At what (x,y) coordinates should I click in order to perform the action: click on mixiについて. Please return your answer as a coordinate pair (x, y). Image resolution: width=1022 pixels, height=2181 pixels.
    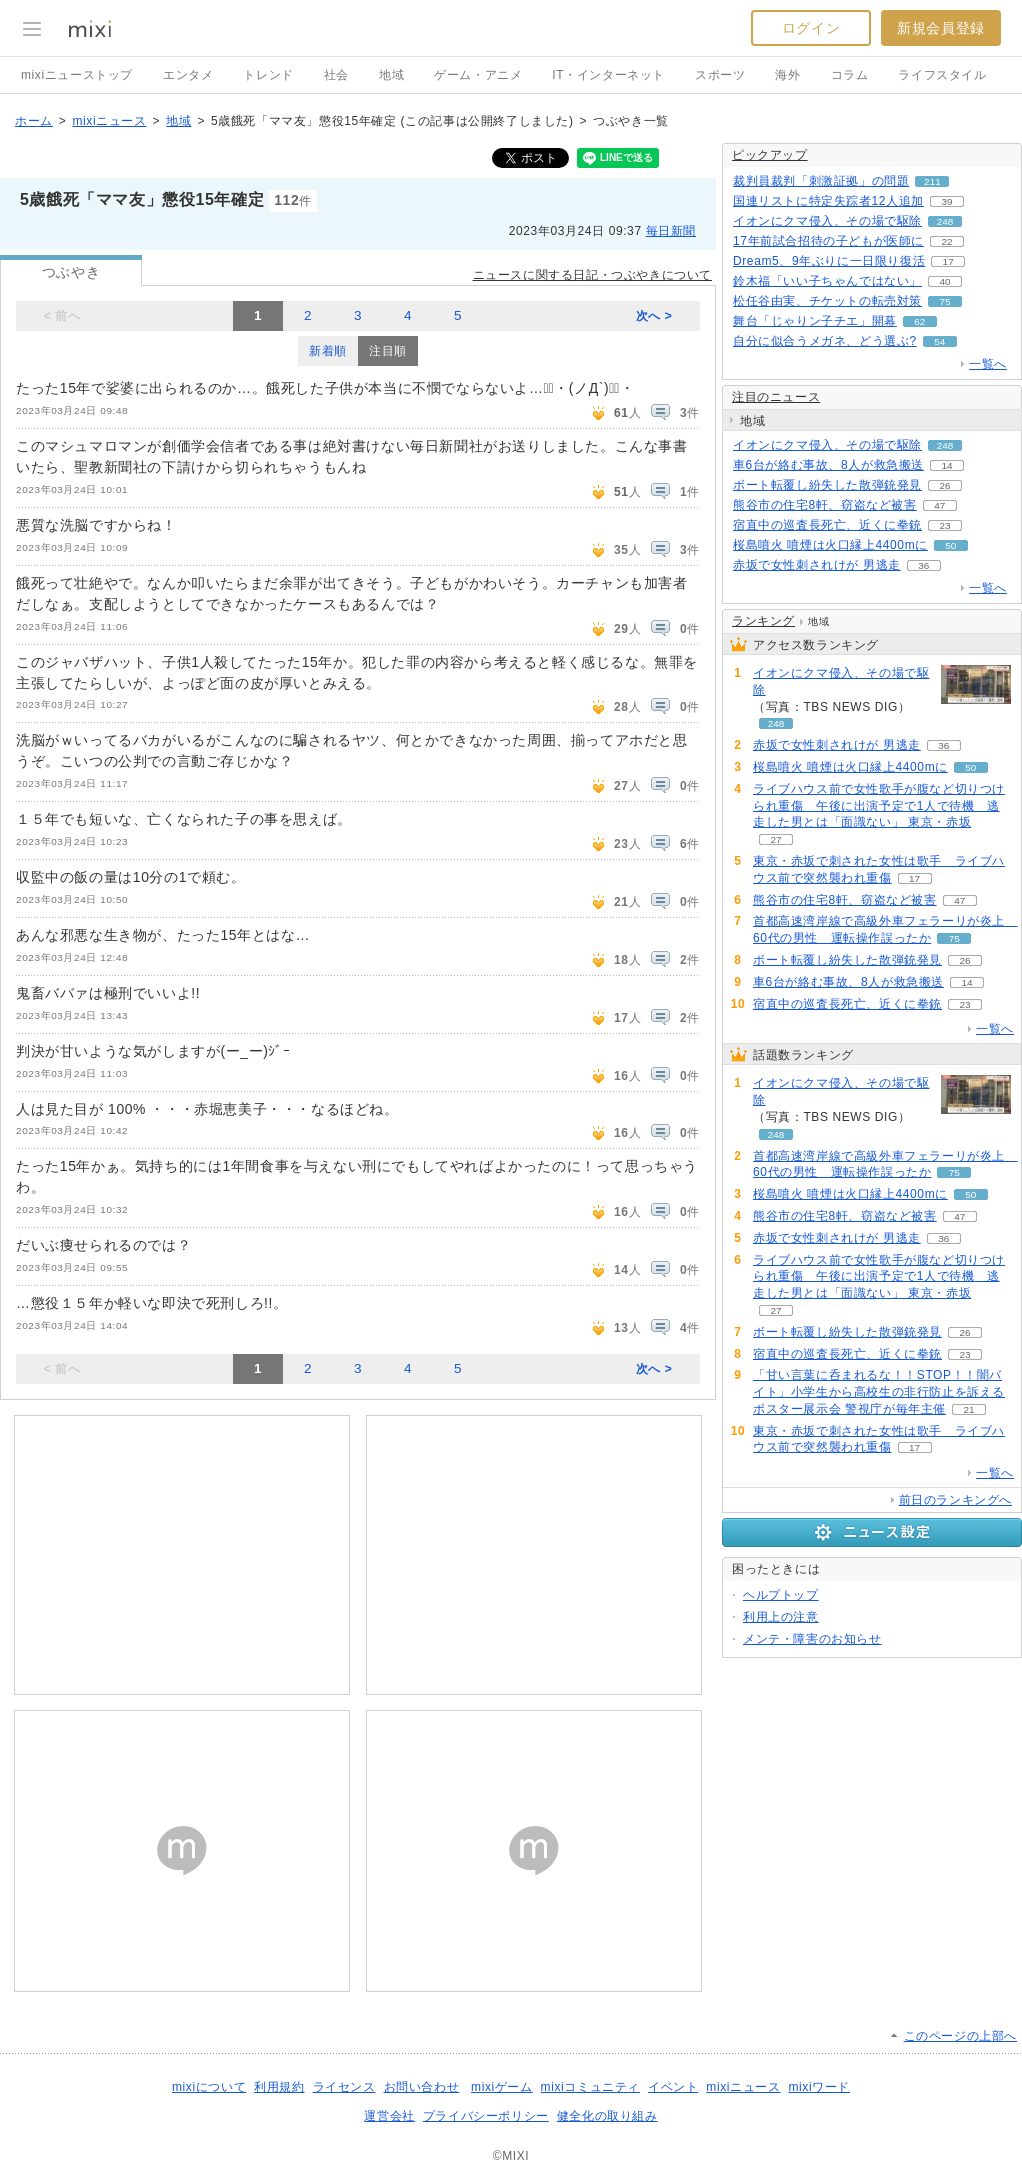
    Looking at the image, I should click on (209, 2087).